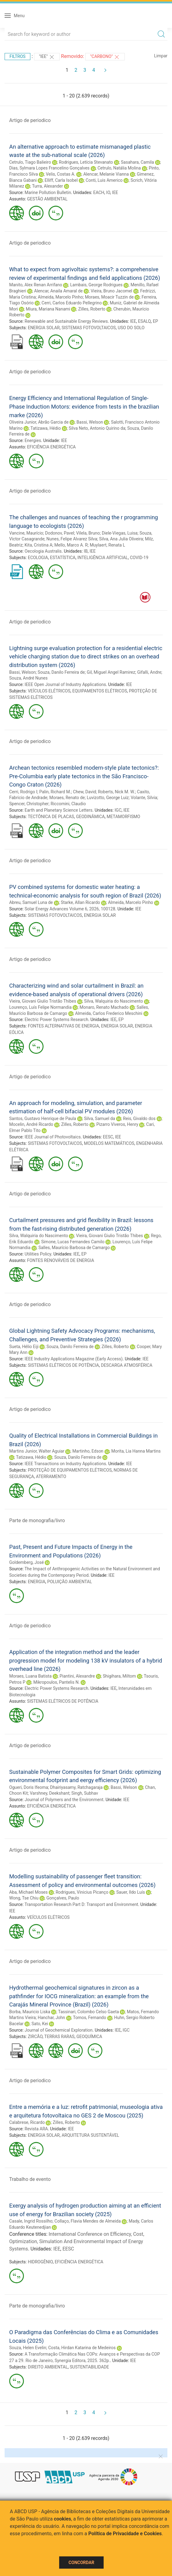  Describe the element at coordinates (84, 791) in the screenshot. I see `Chew, David` at that location.